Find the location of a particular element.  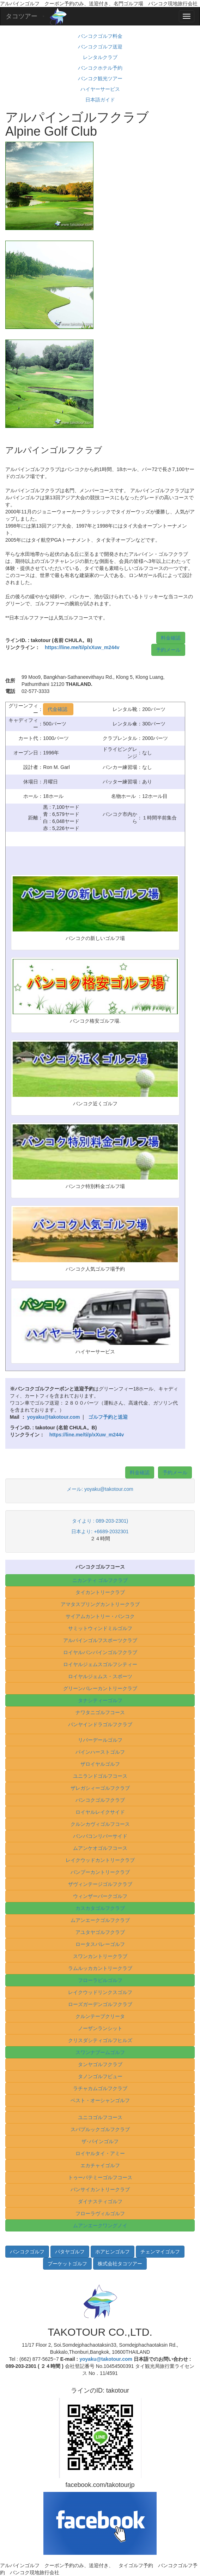

バンパコンリバーサイド is located at coordinates (100, 1836).